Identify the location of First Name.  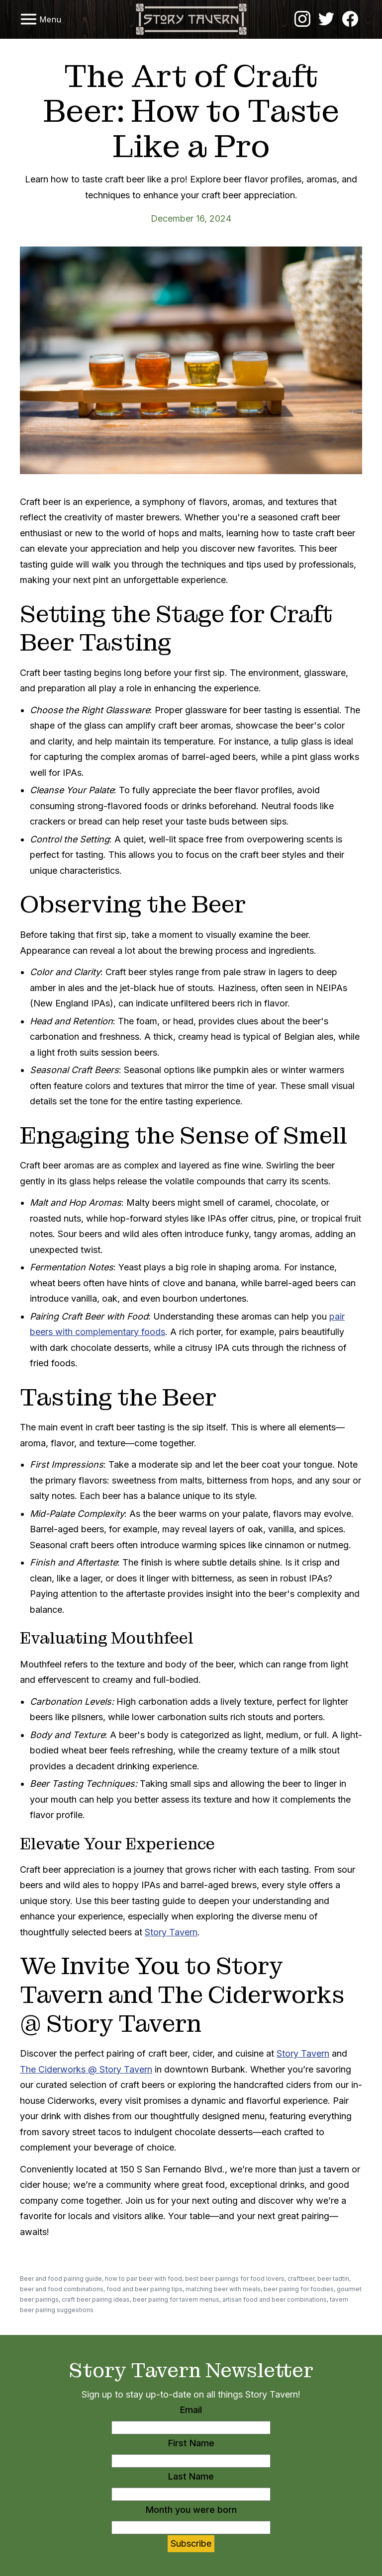
(191, 2443).